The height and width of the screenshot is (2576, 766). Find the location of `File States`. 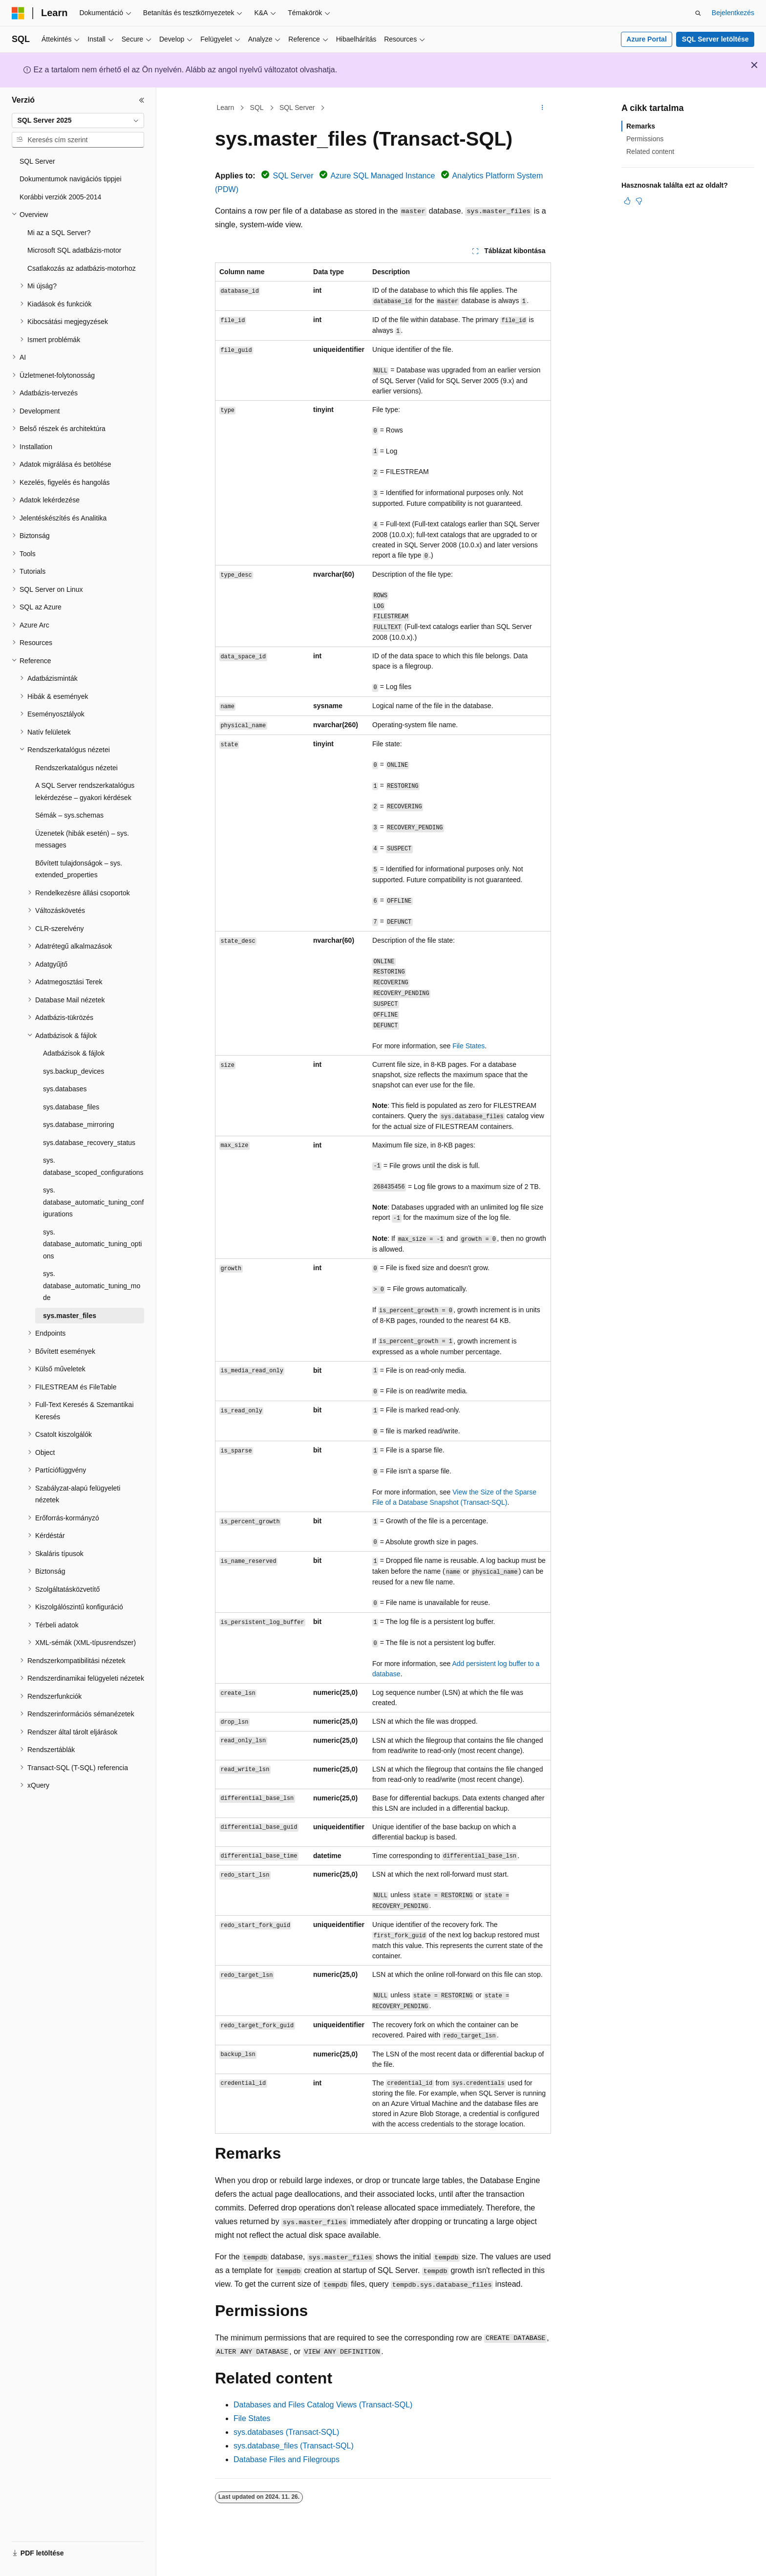

File States is located at coordinates (468, 1046).